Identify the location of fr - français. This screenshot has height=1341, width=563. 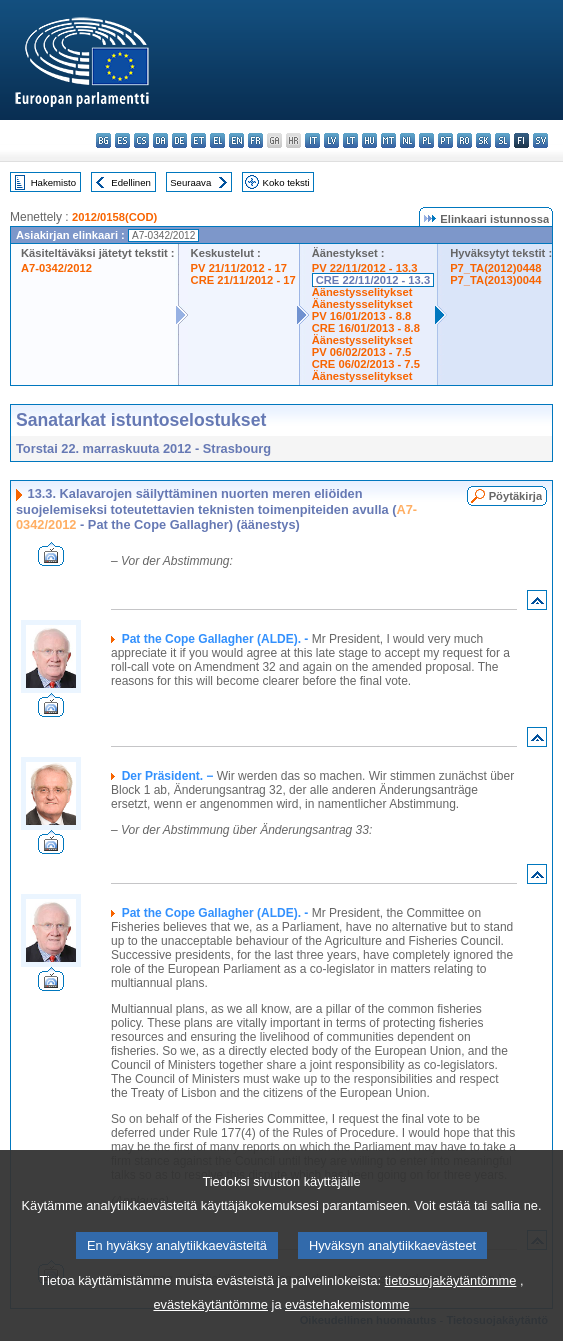
(255, 140).